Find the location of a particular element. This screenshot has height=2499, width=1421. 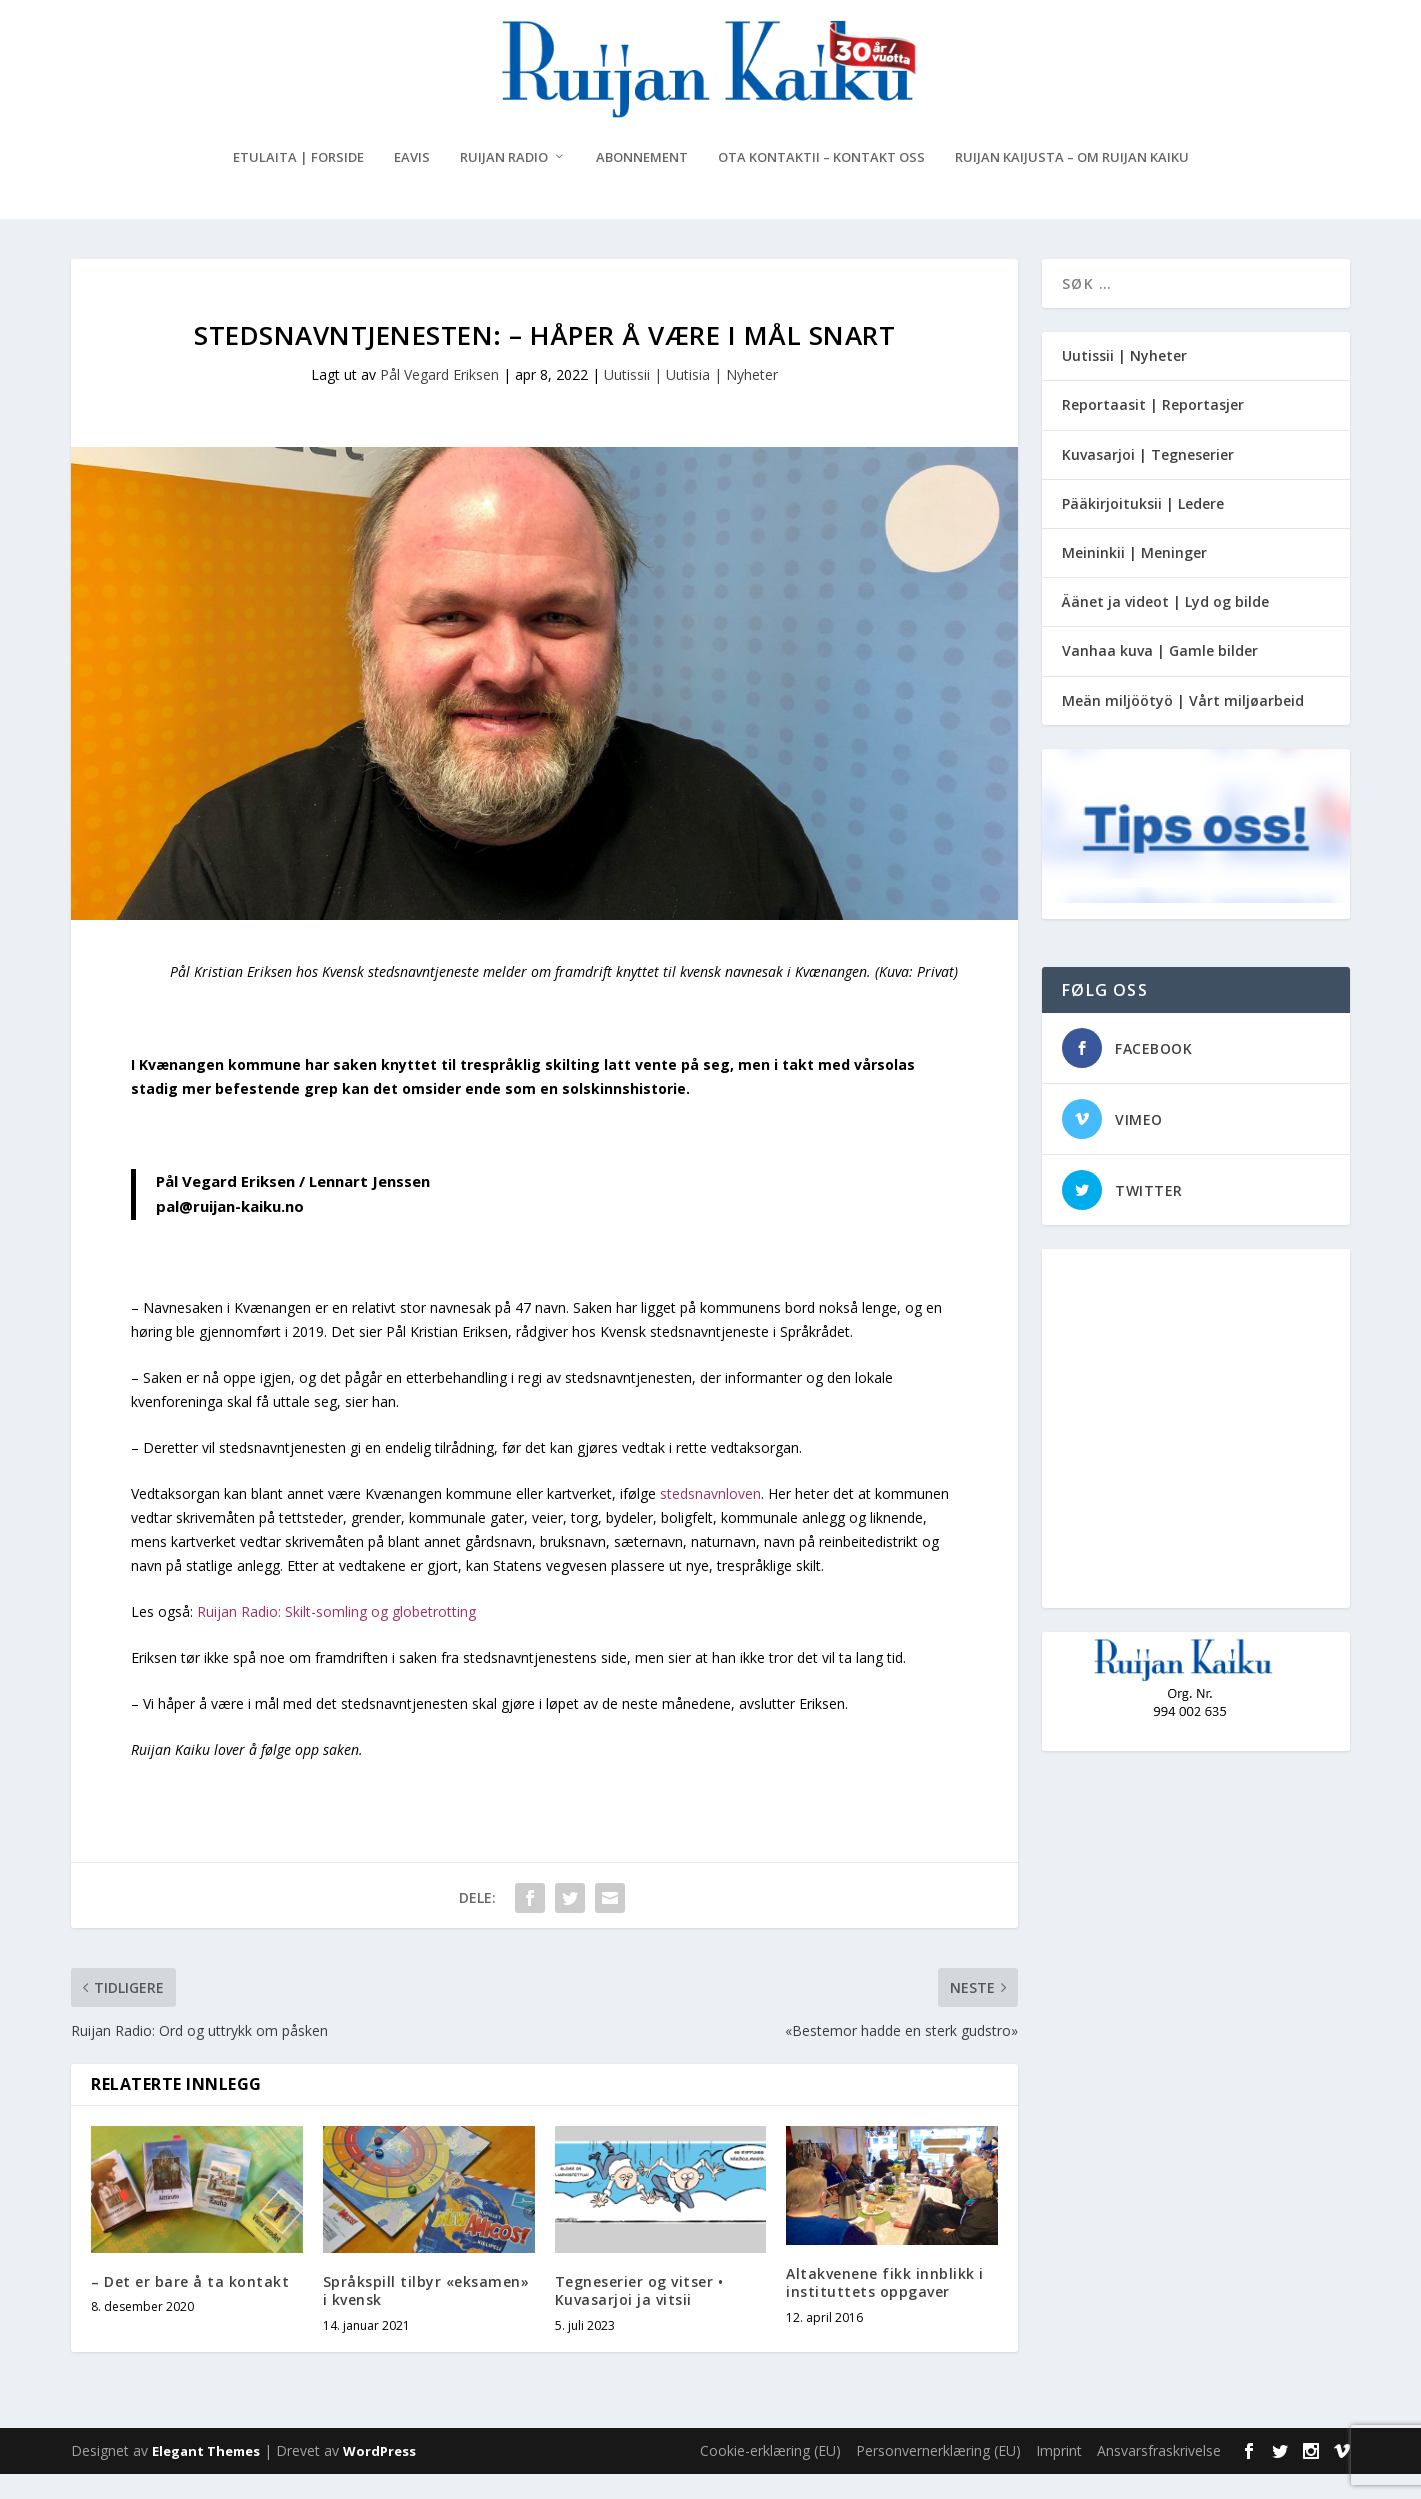

Elegant Themes is located at coordinates (206, 2476).